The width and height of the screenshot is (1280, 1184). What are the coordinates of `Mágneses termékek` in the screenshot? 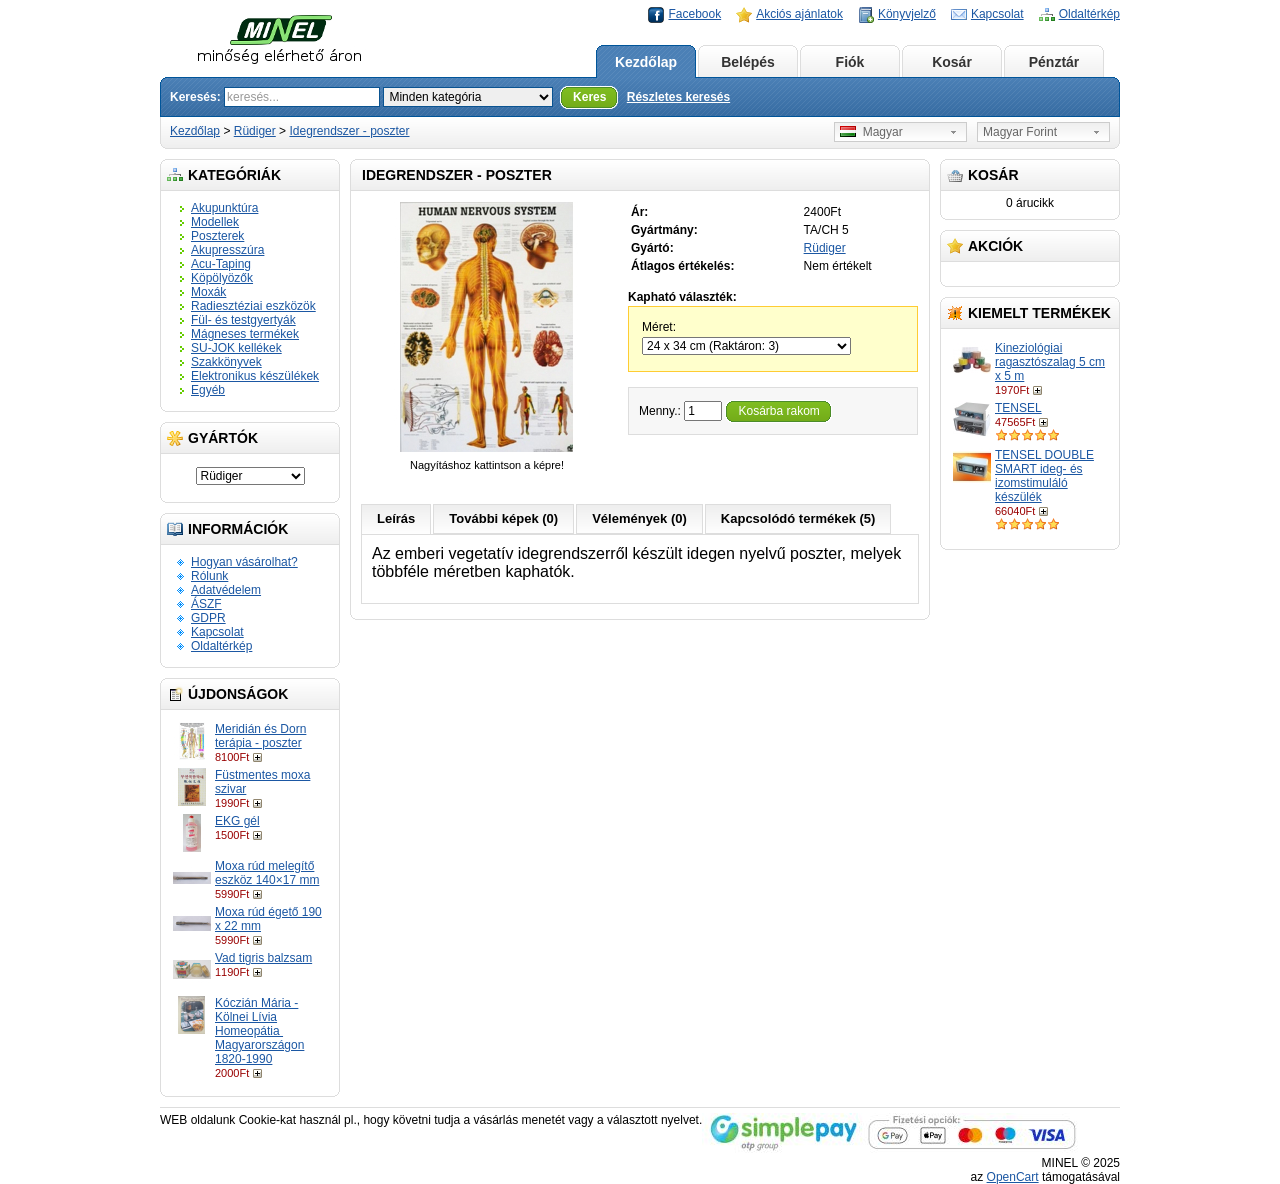 It's located at (245, 334).